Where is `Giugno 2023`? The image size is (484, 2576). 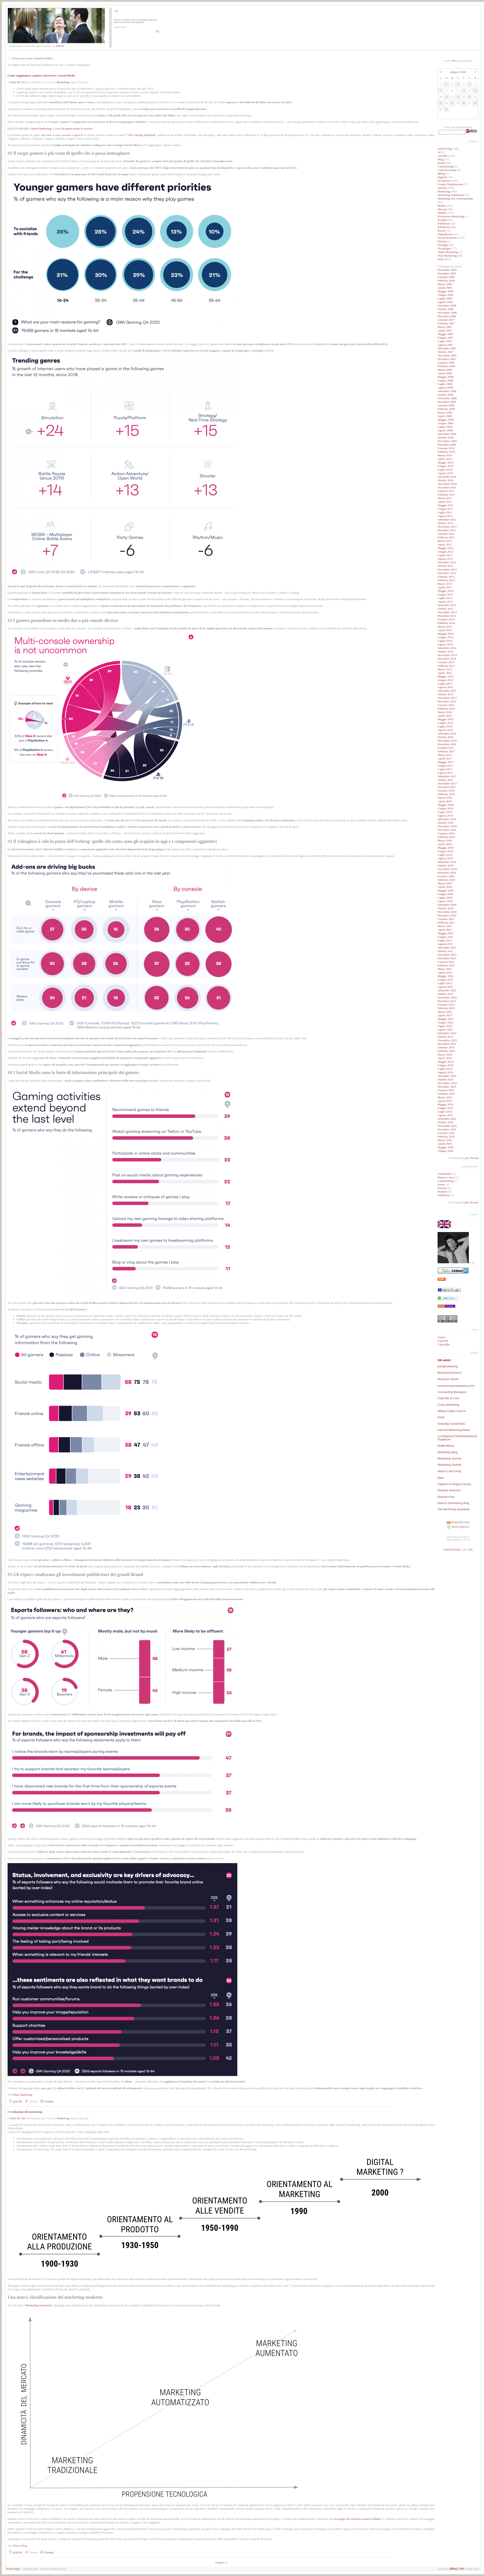 Giugno 2023 is located at coordinates (445, 1022).